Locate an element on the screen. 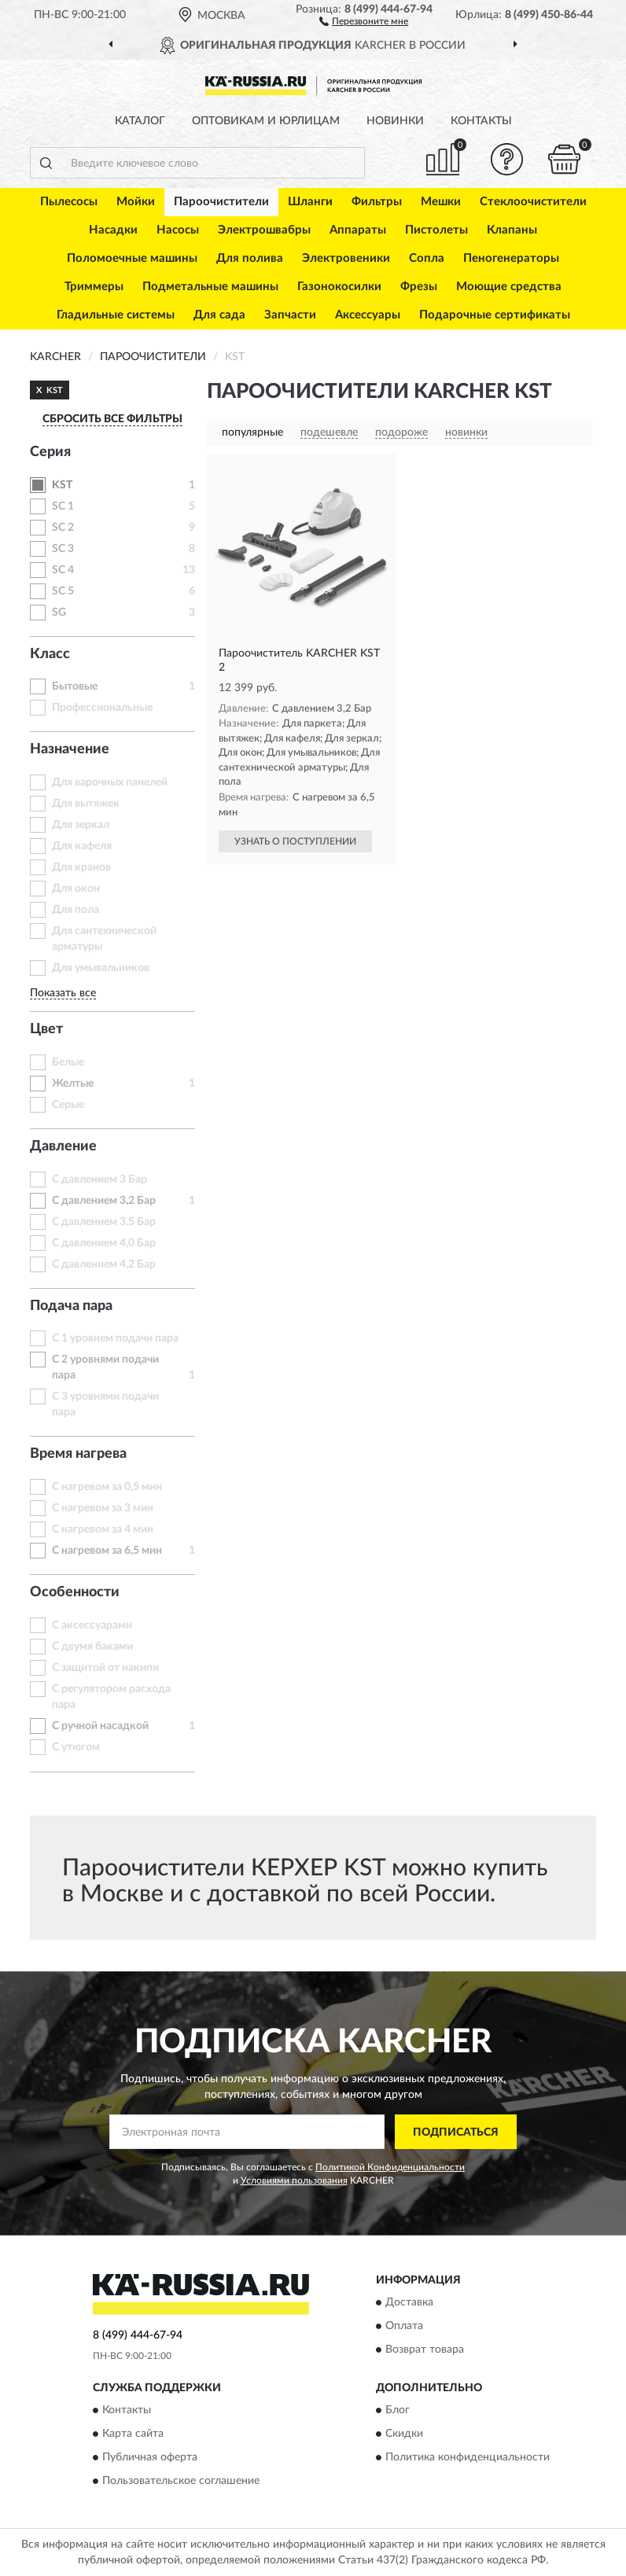 The image size is (626, 2576). Электрошвабры is located at coordinates (264, 230).